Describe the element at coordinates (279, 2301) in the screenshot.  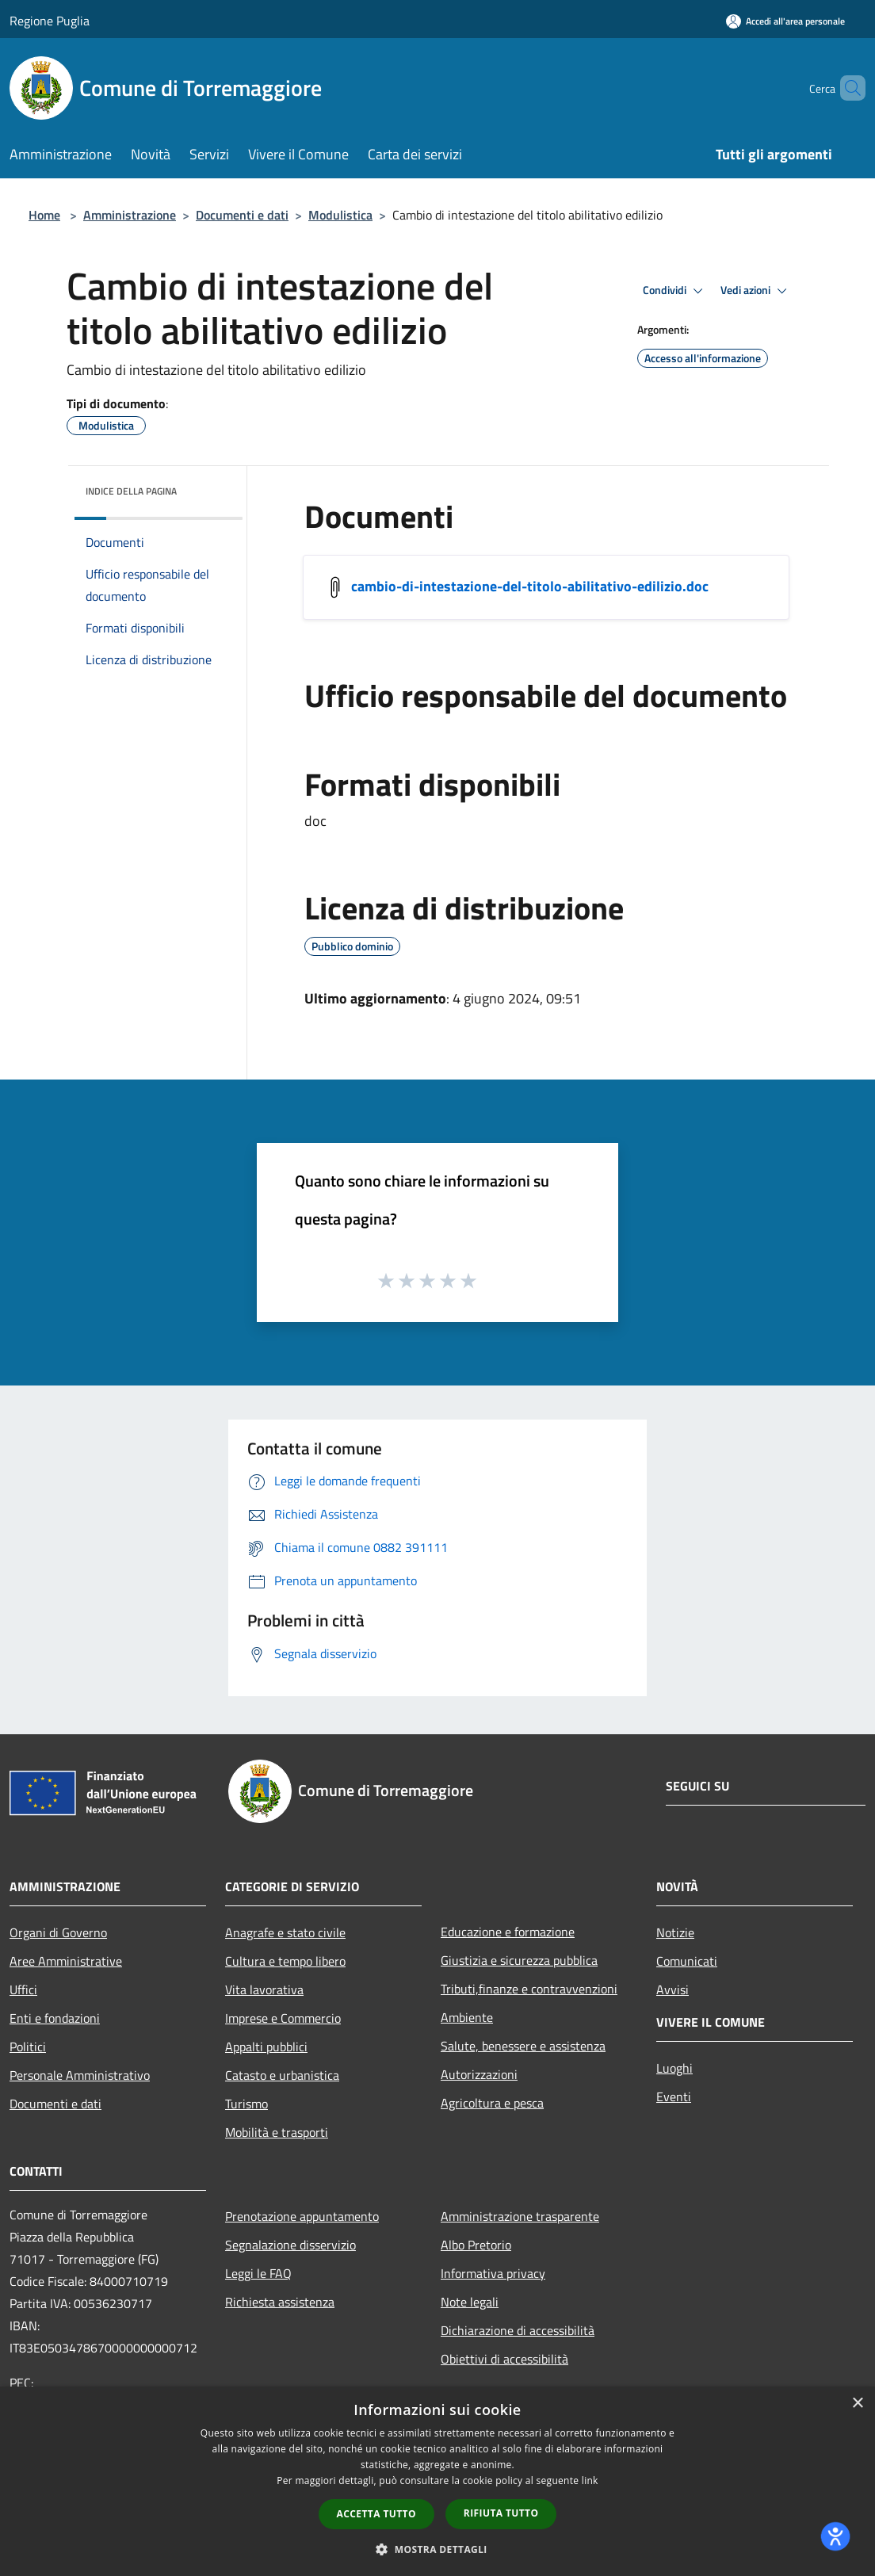
I see `Richiesta assistenza` at that location.